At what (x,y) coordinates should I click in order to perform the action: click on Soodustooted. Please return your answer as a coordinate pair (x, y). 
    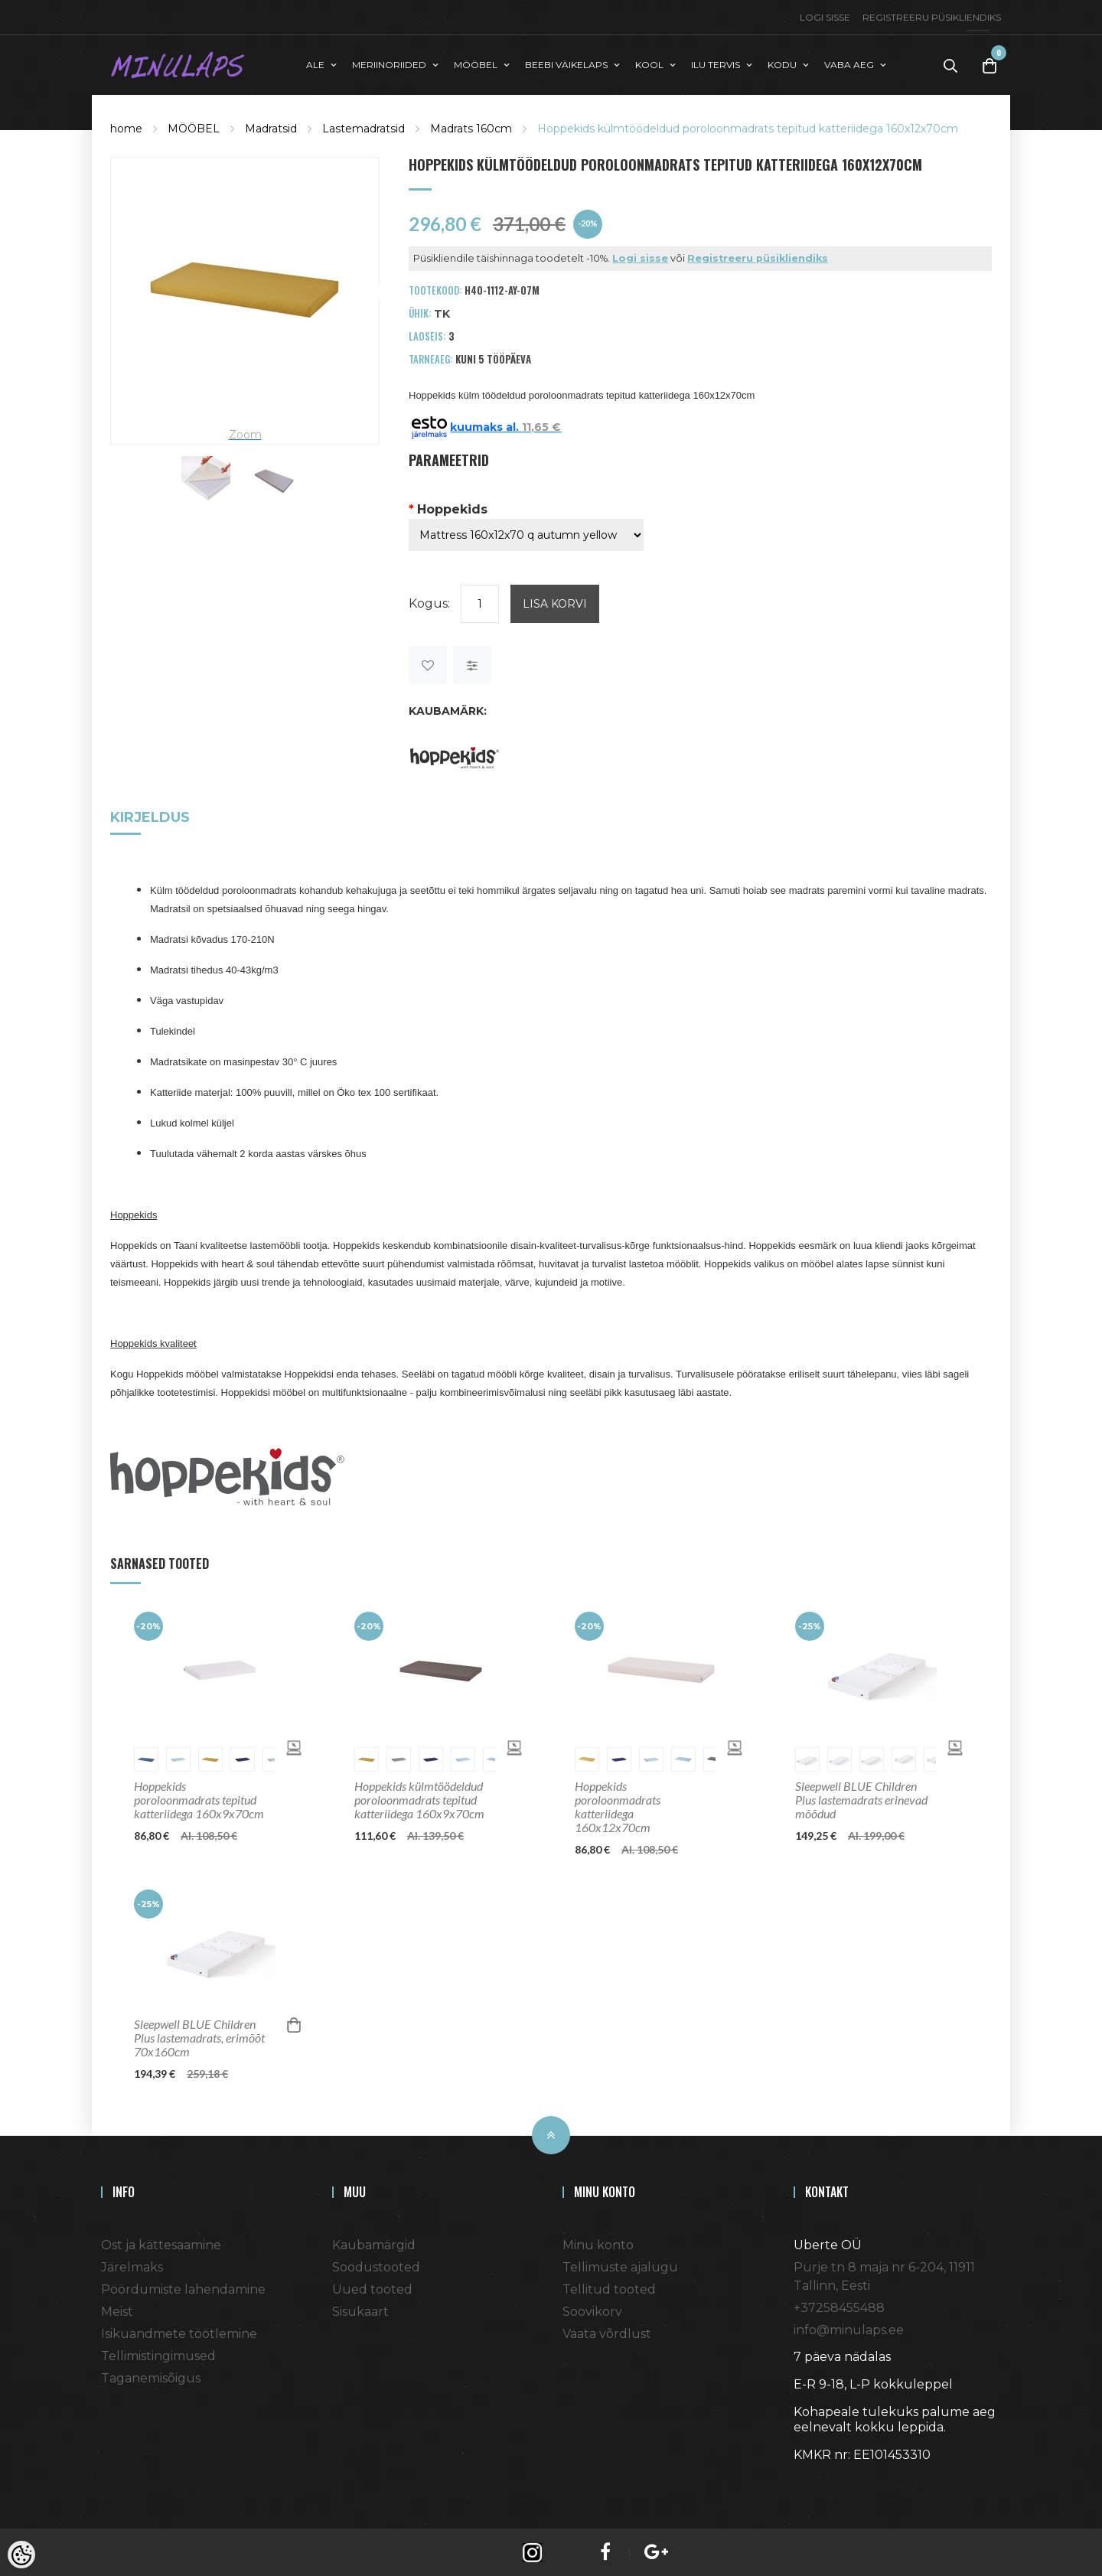
    Looking at the image, I should click on (376, 2265).